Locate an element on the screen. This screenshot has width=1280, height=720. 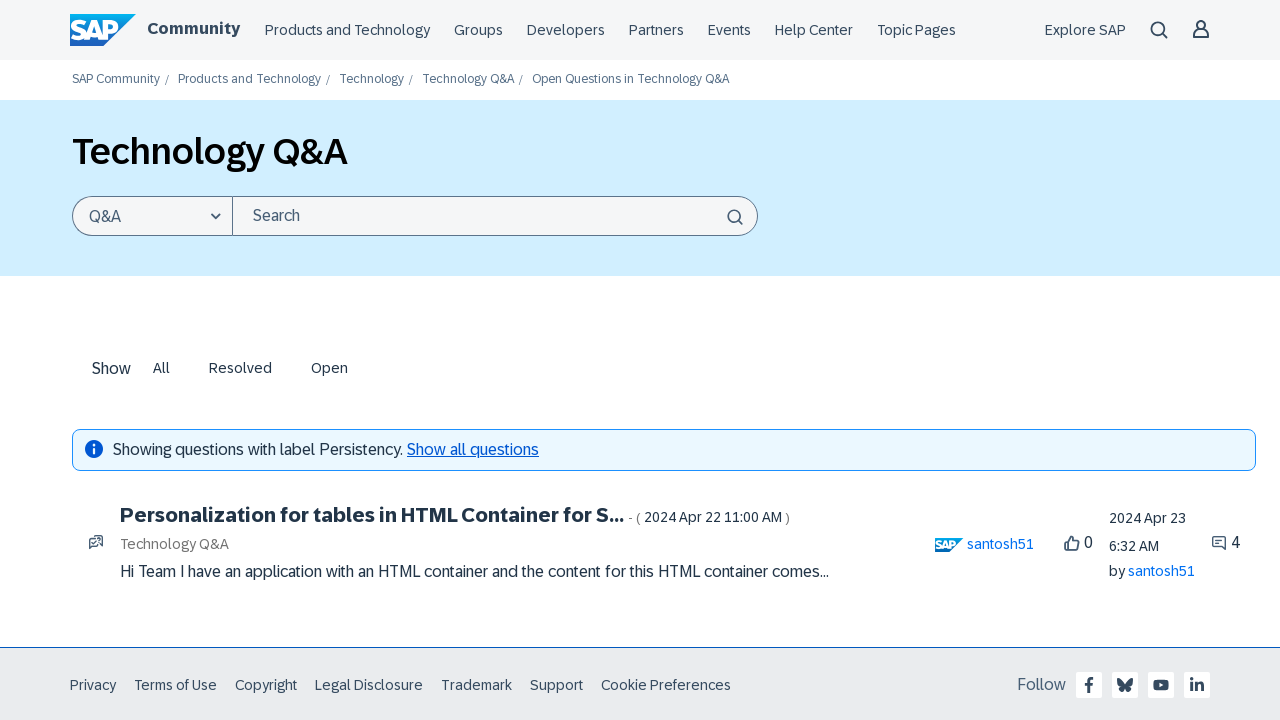
Topic Pages is located at coordinates (916, 30).